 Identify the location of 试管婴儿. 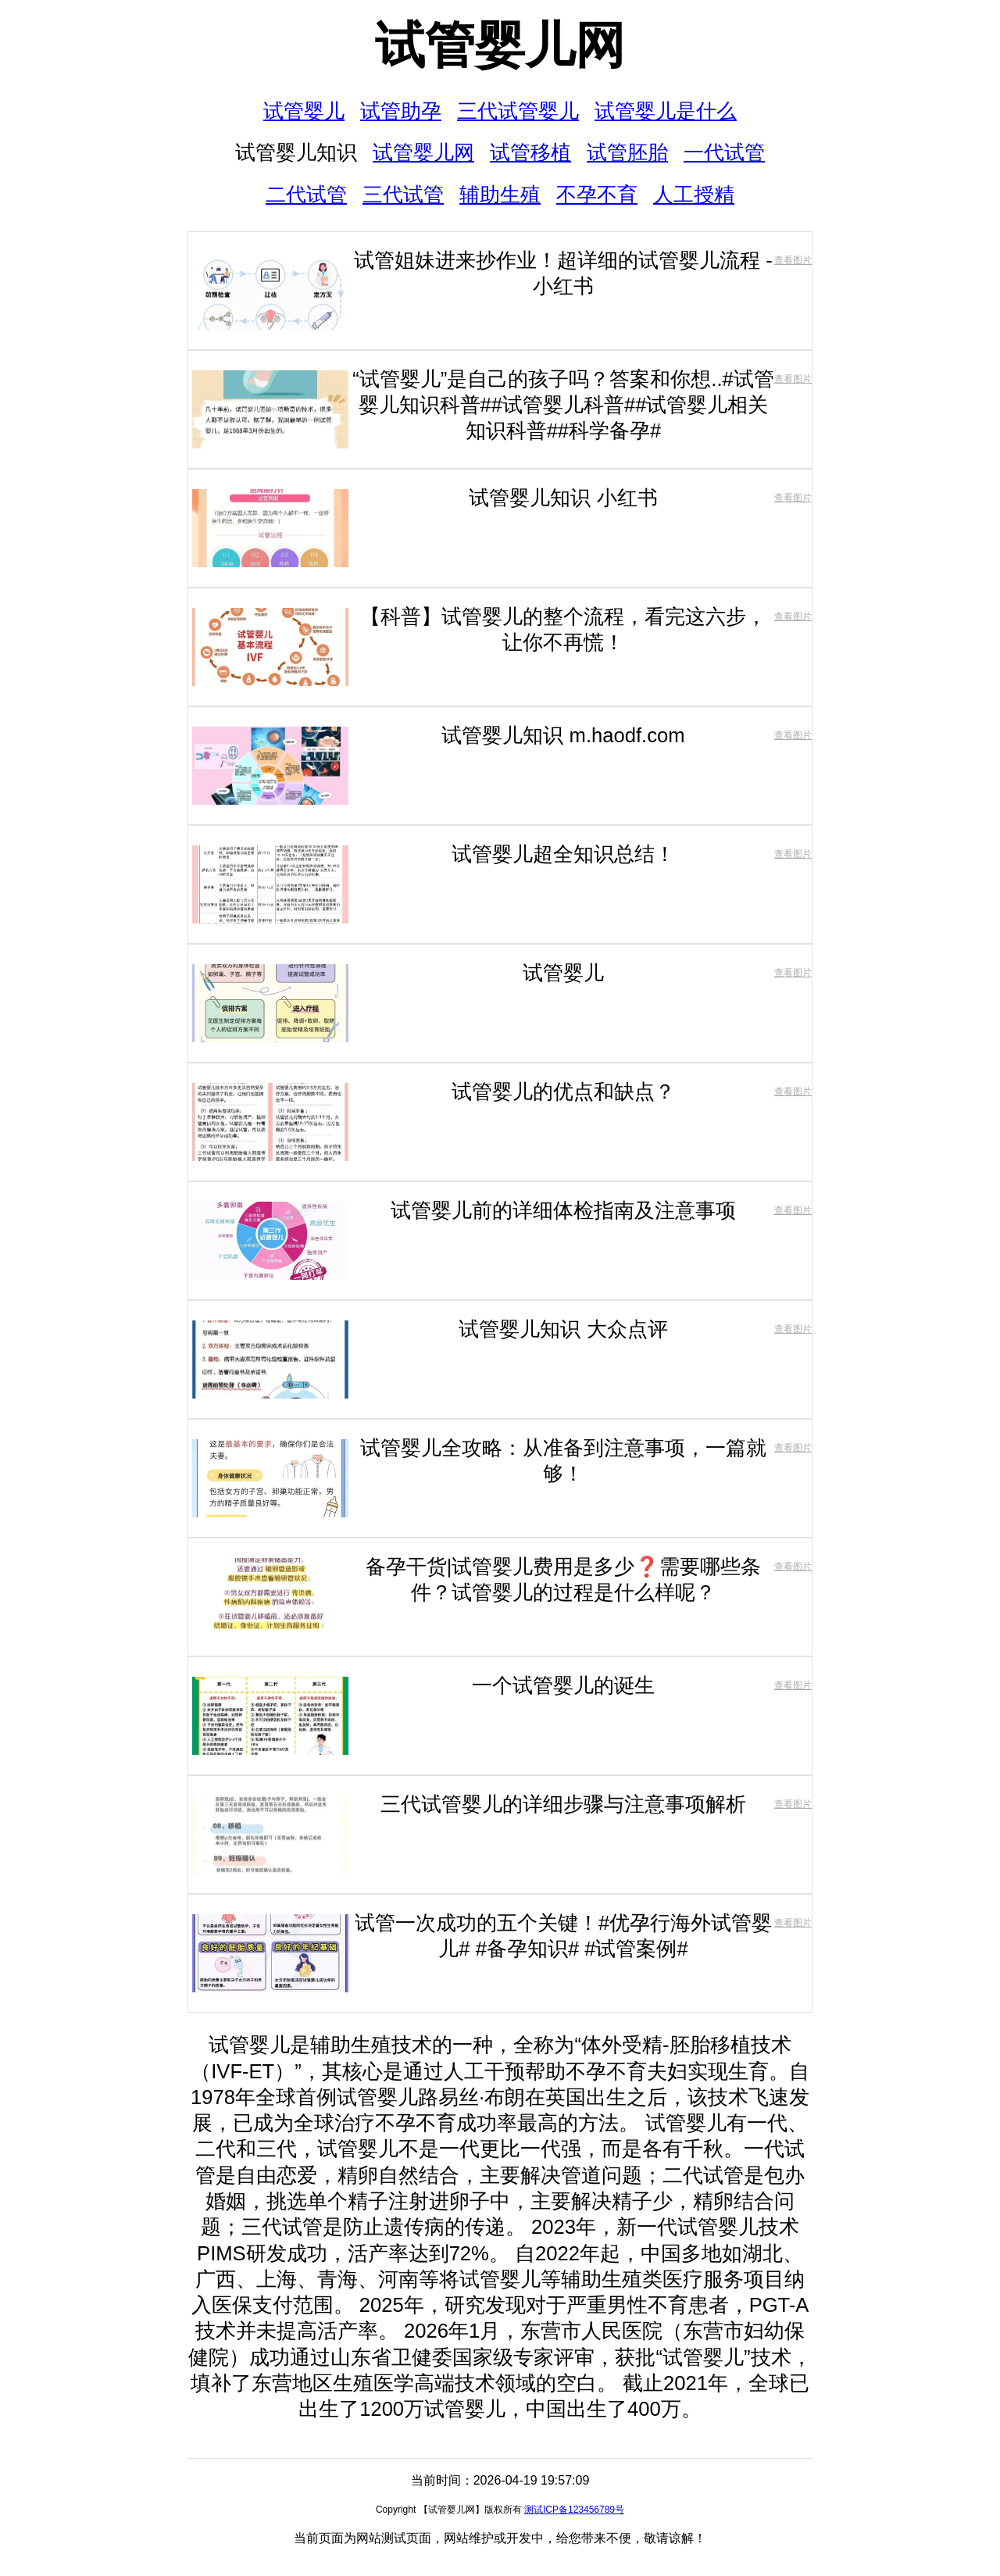
(304, 111).